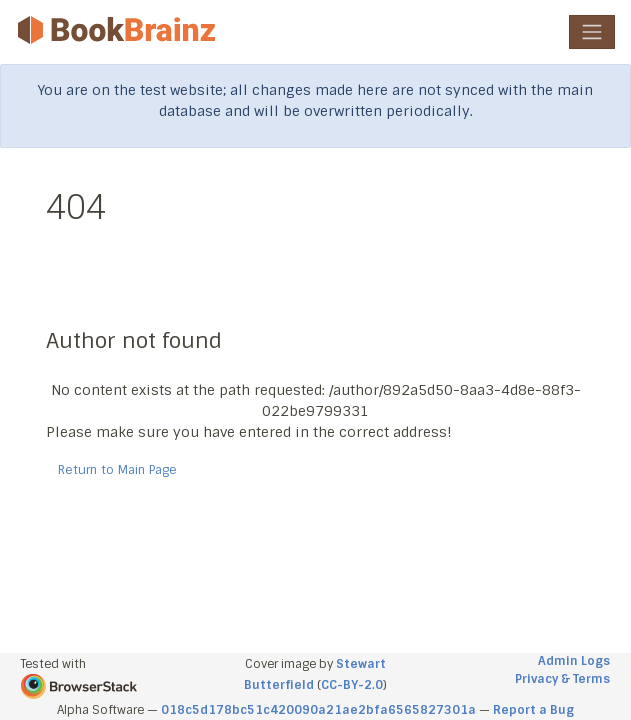 The height and width of the screenshot is (720, 631). Describe the element at coordinates (574, 661) in the screenshot. I see `Admin Logs` at that location.